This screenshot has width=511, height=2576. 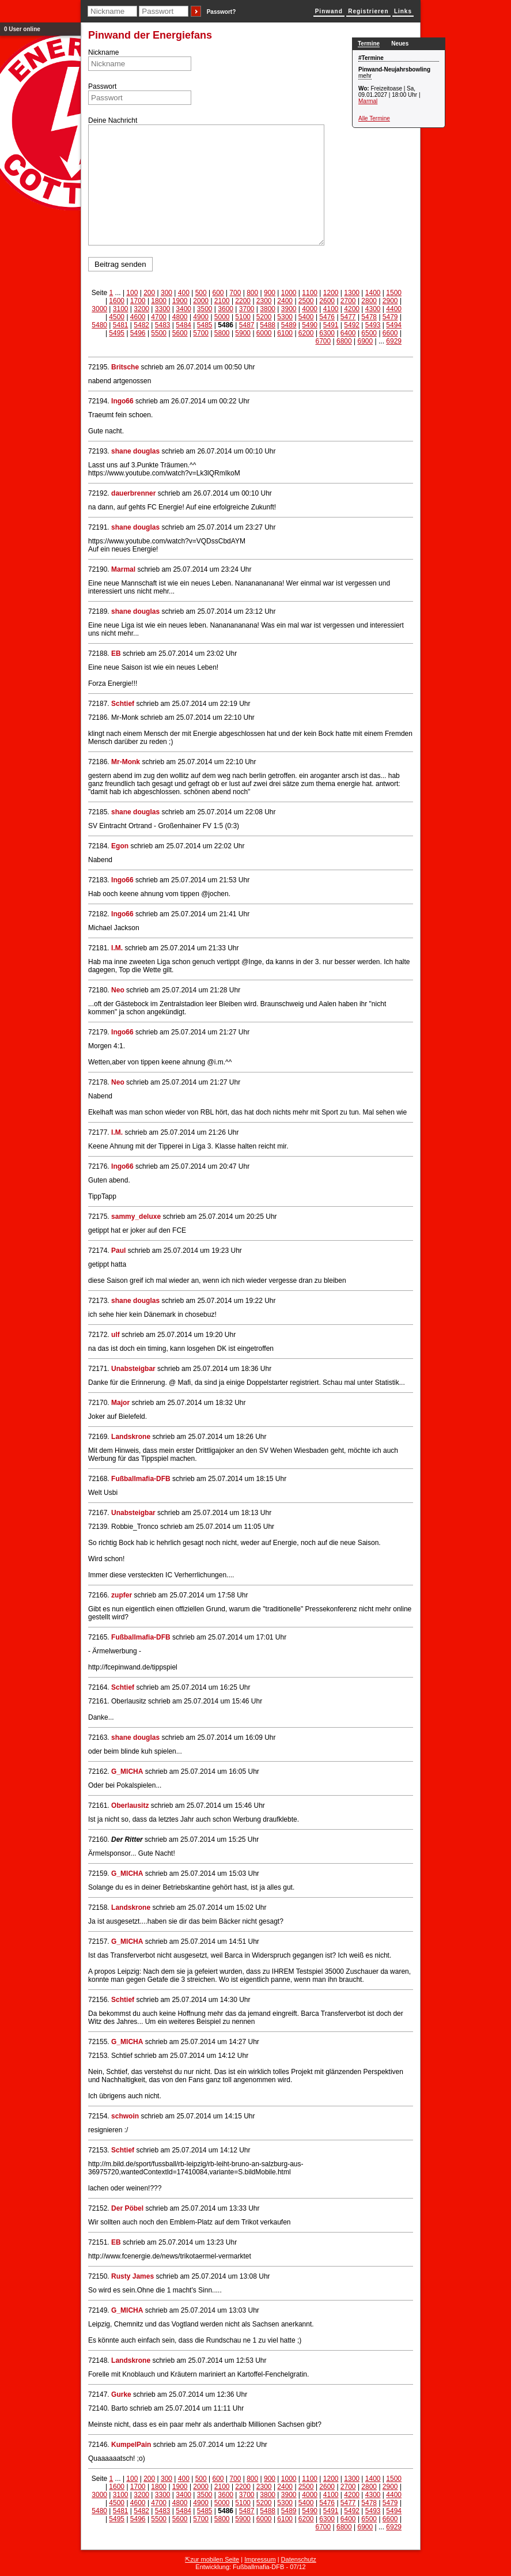 I want to click on dauerbrenner, so click(x=133, y=493).